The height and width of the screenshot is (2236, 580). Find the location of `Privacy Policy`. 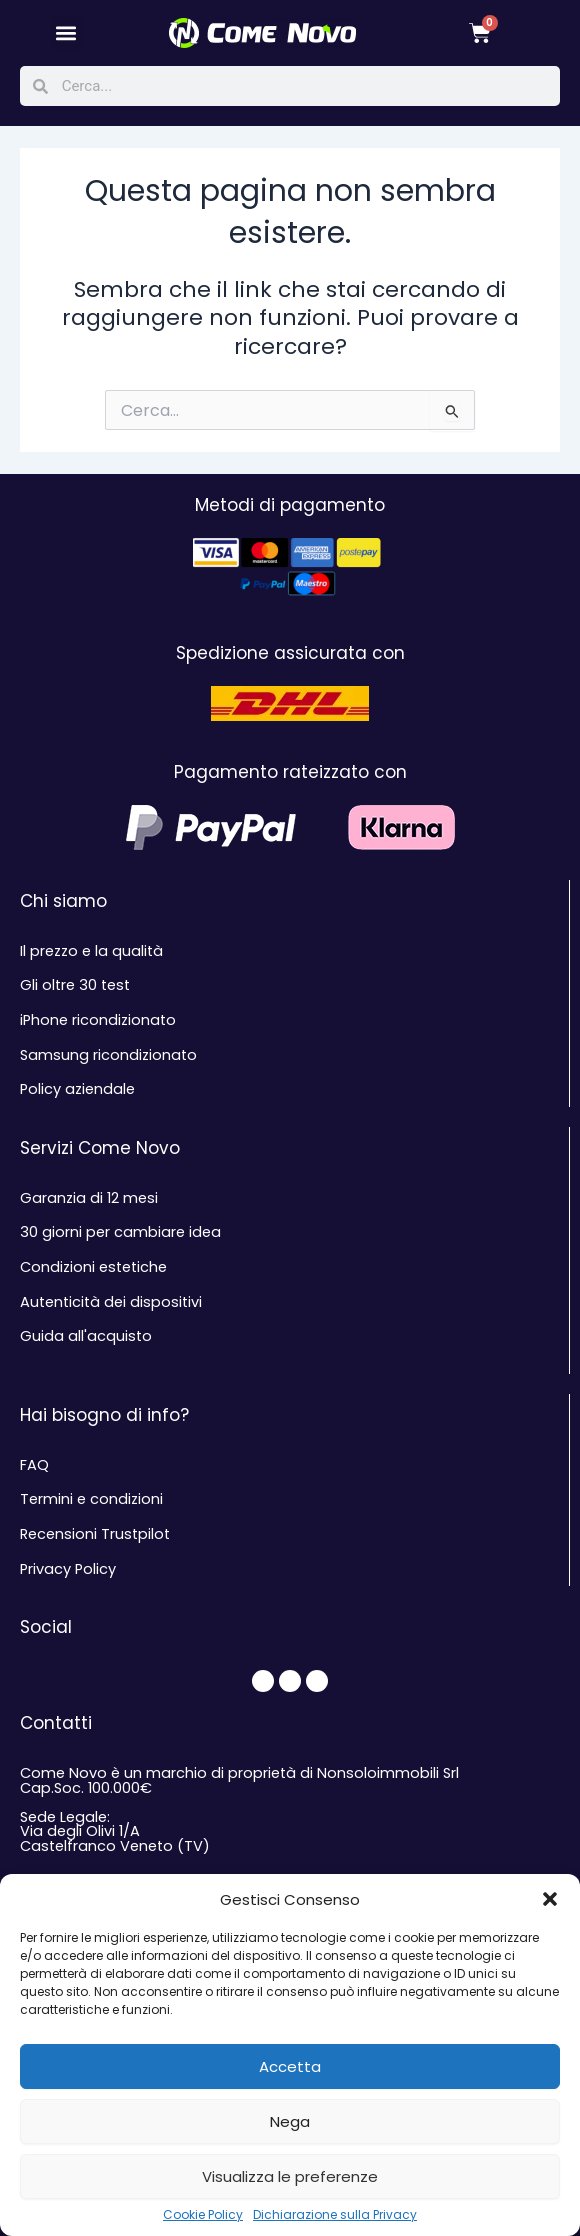

Privacy Policy is located at coordinates (68, 1569).